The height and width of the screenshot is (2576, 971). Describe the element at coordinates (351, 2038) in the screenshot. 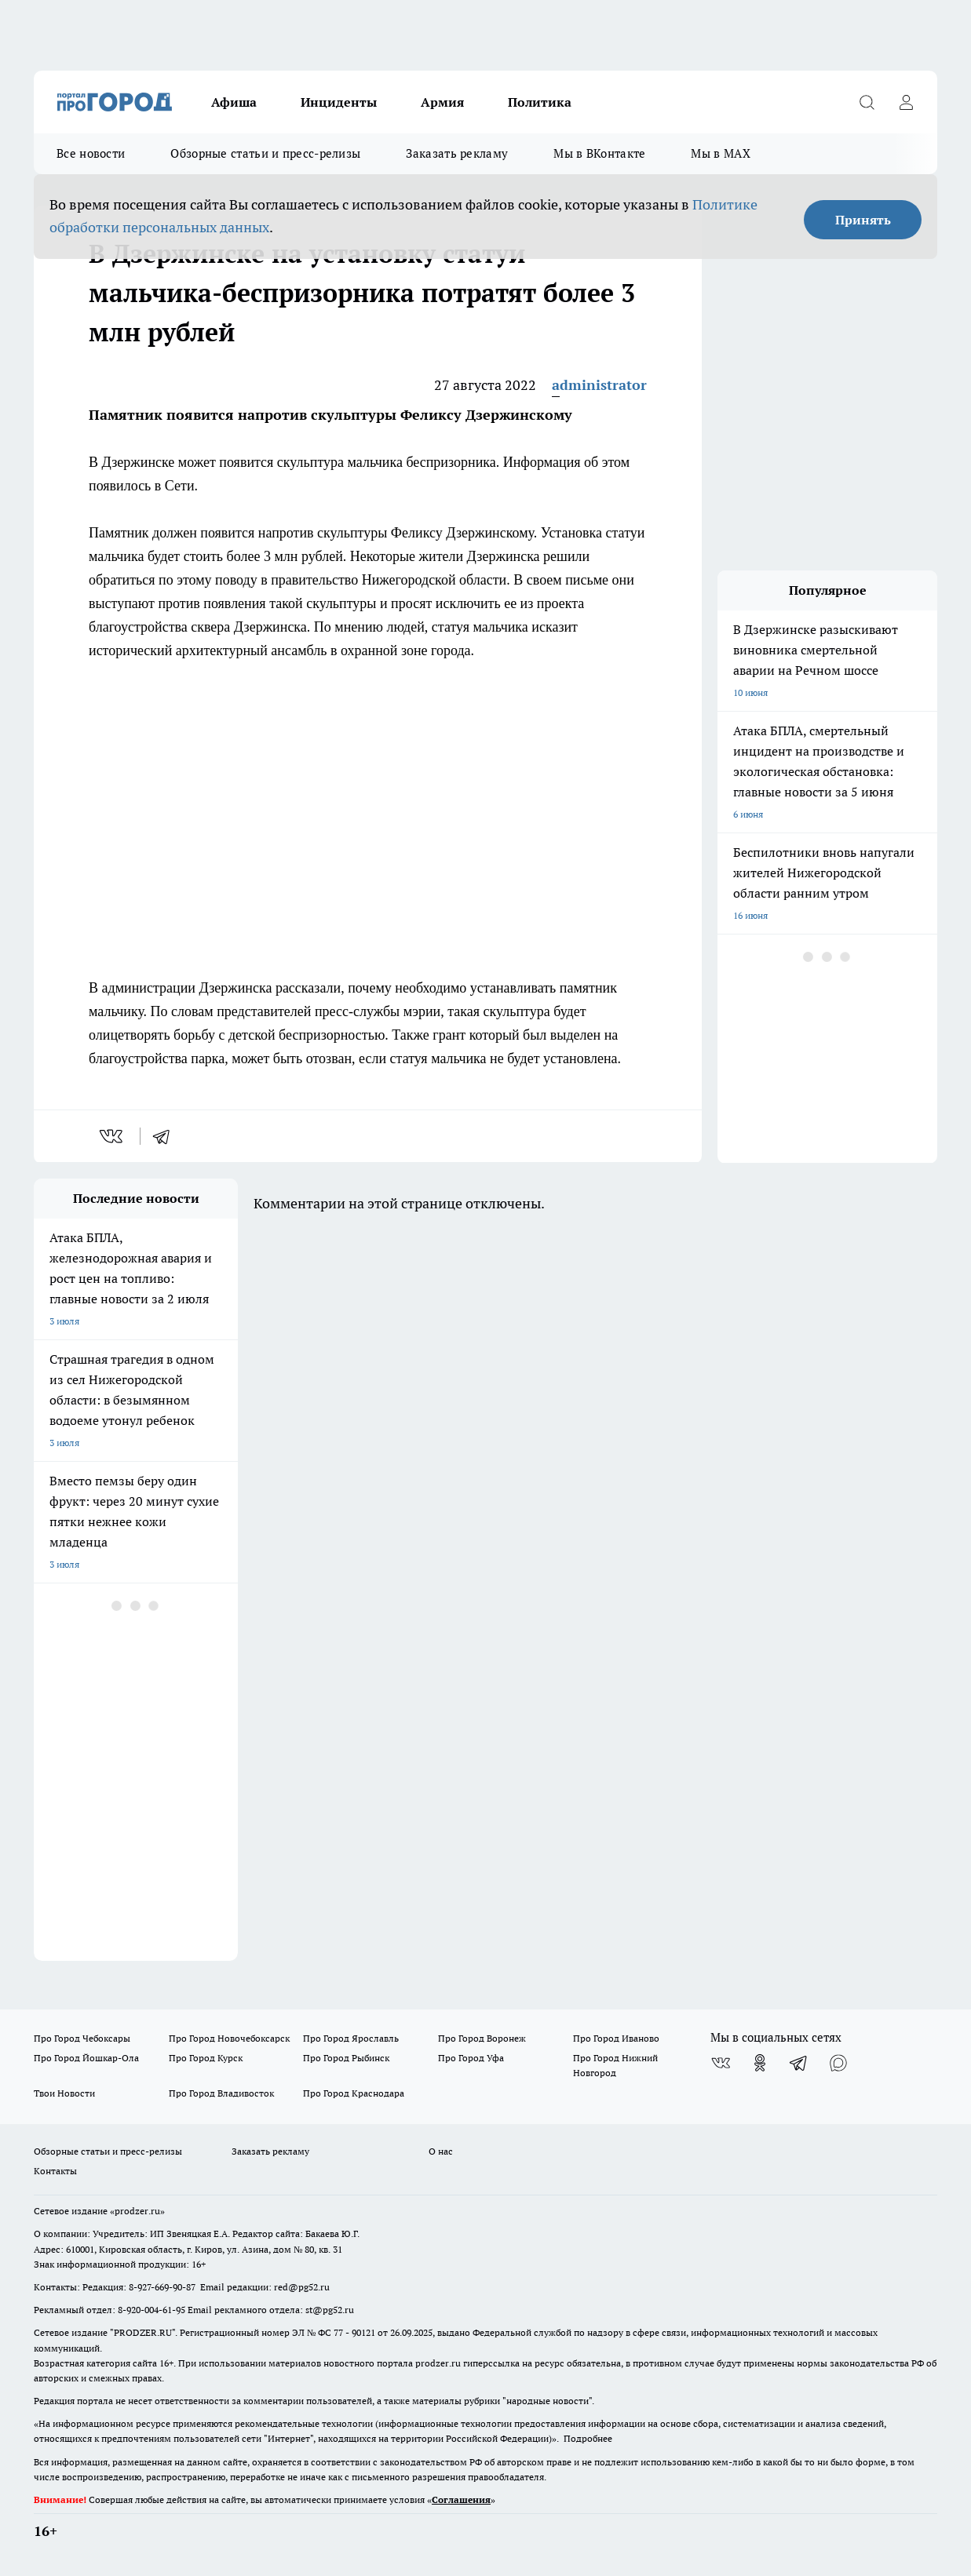

I see `Про Город Ярославль` at that location.